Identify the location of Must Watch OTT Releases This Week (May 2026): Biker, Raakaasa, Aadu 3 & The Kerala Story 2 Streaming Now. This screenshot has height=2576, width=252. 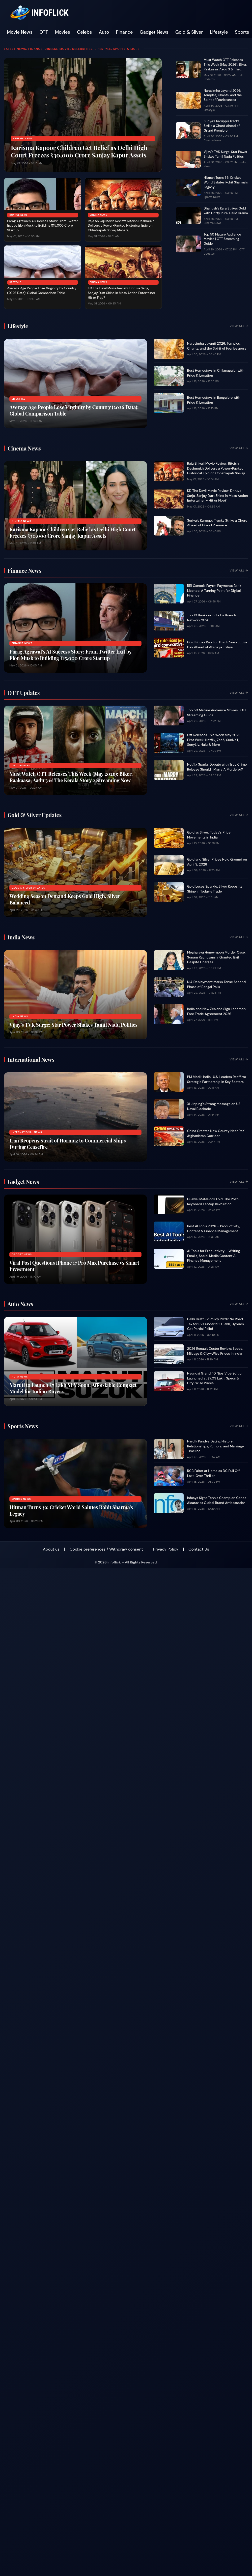
(225, 69).